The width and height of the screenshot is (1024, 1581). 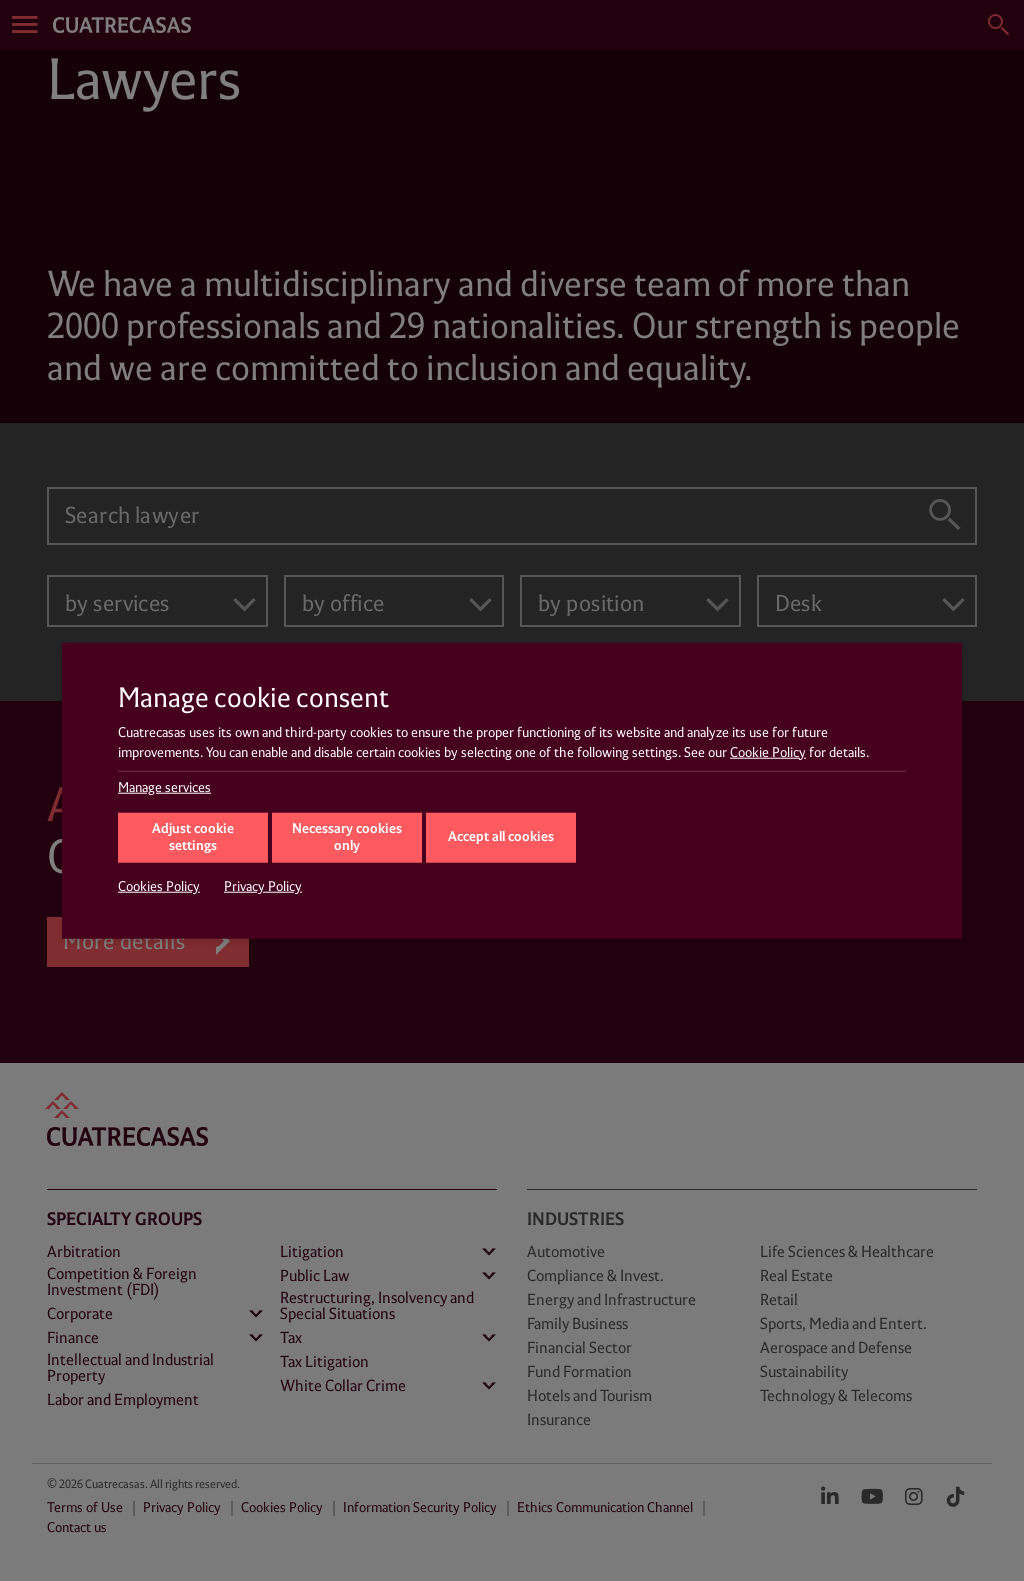 I want to click on Privacy Policy, so click(x=263, y=887).